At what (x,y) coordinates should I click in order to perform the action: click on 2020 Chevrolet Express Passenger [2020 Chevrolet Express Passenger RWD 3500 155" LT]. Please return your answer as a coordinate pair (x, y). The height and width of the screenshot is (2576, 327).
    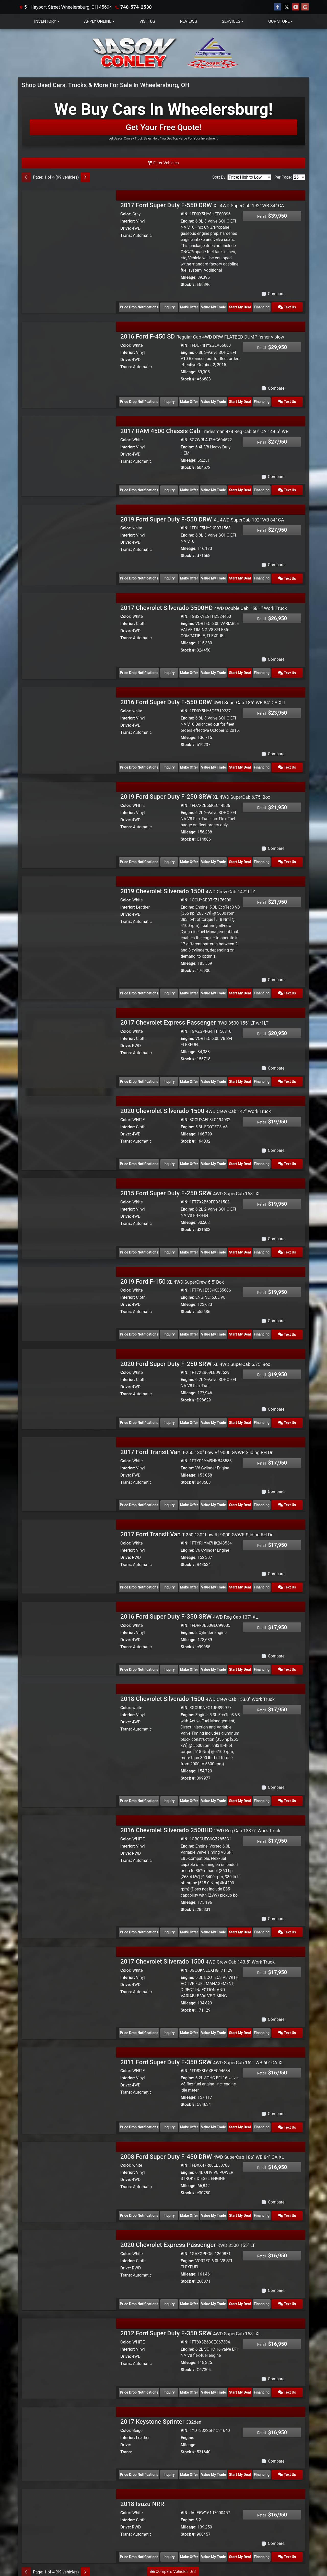
    Looking at the image, I should click on (187, 2233).